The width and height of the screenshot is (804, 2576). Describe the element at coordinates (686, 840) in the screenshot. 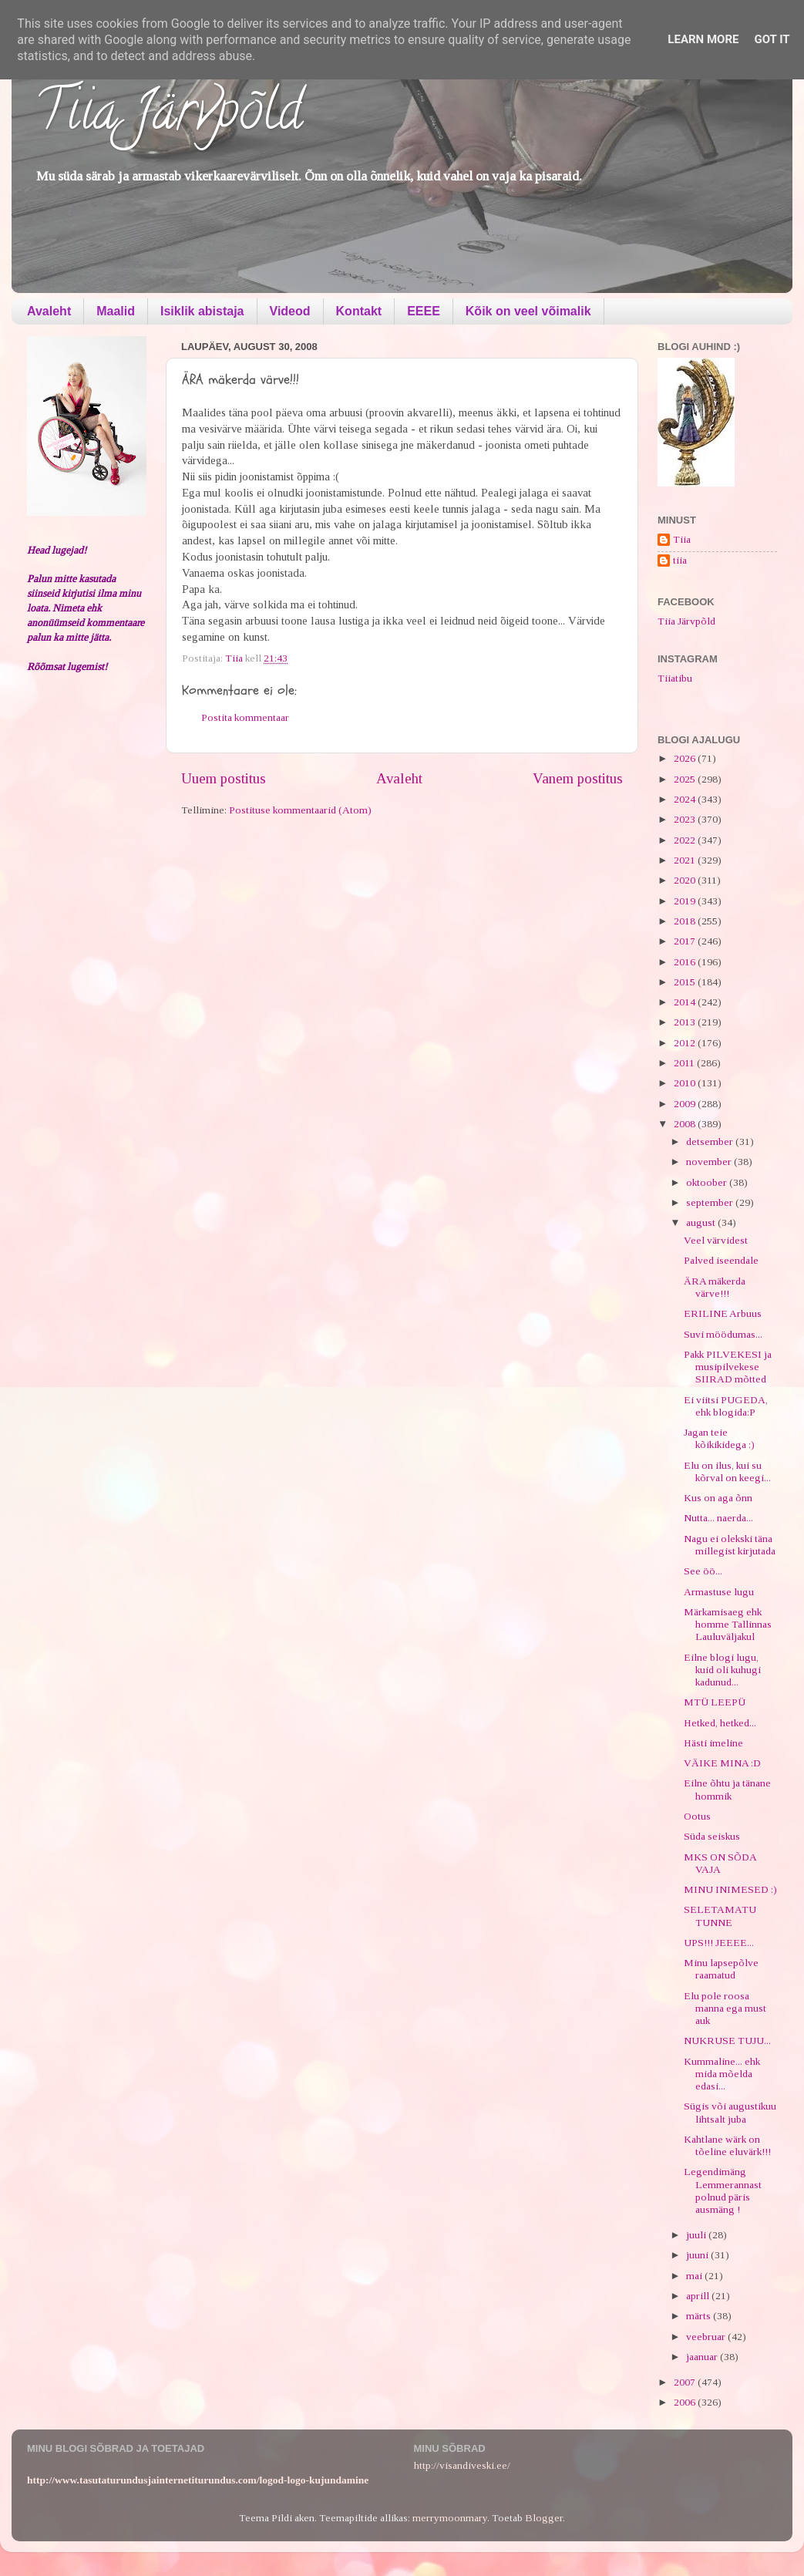

I see `2022` at that location.